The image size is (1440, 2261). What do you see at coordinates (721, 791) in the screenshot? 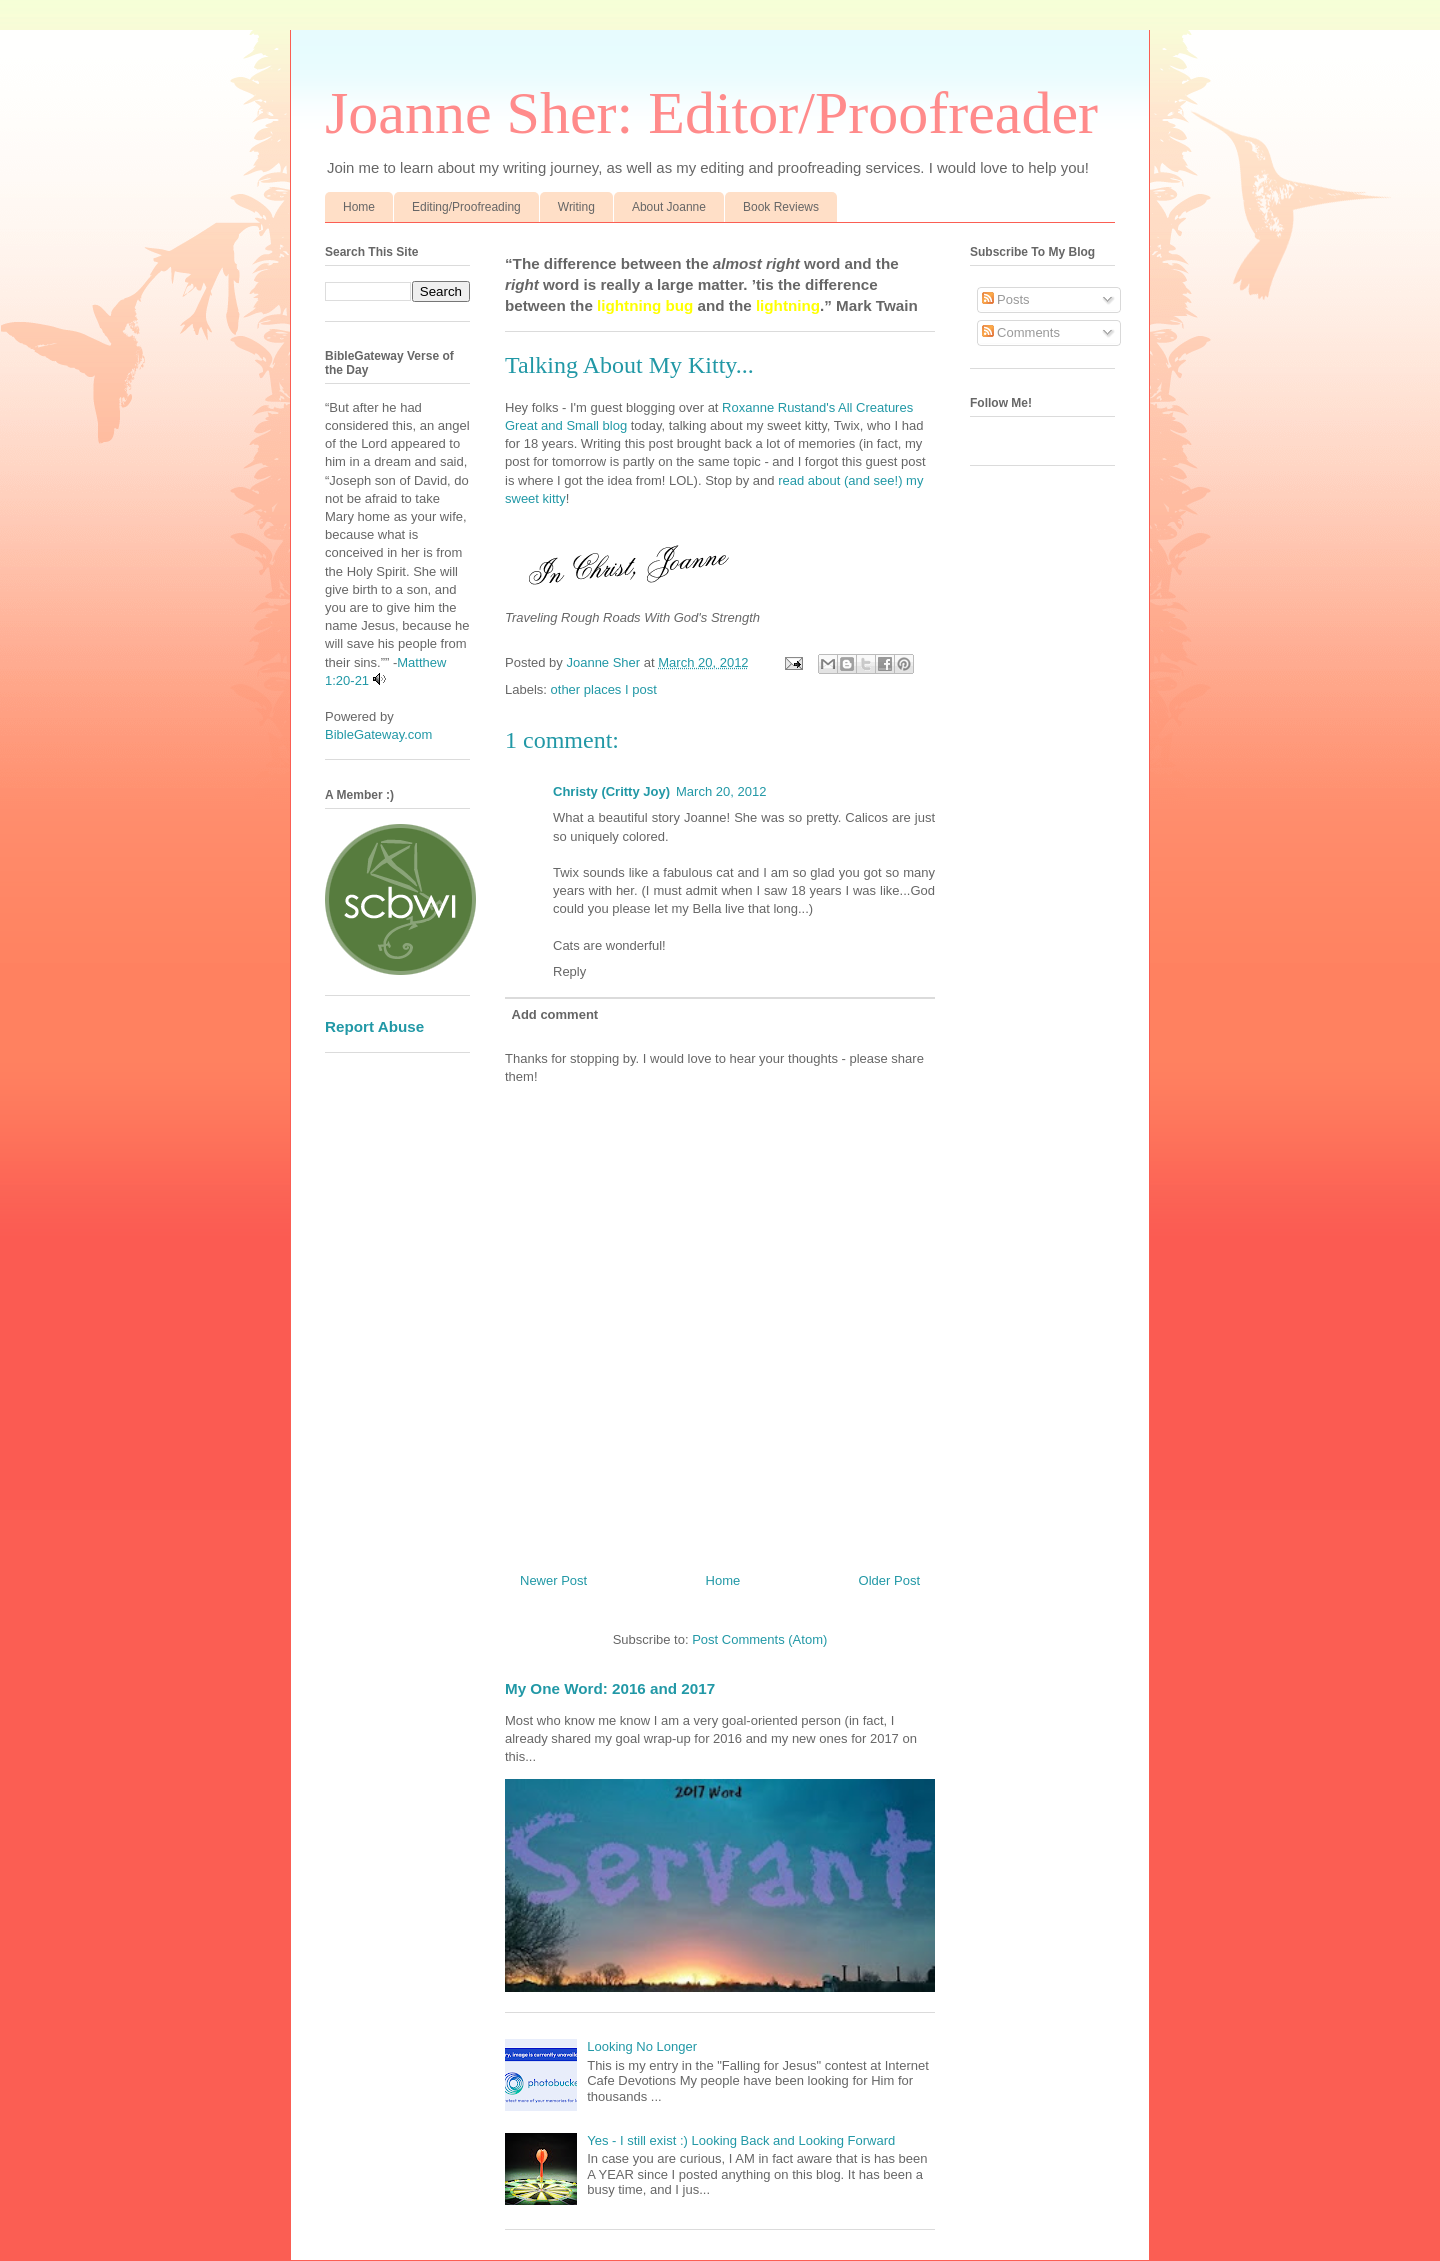
I see `March 20, 2012` at bounding box center [721, 791].